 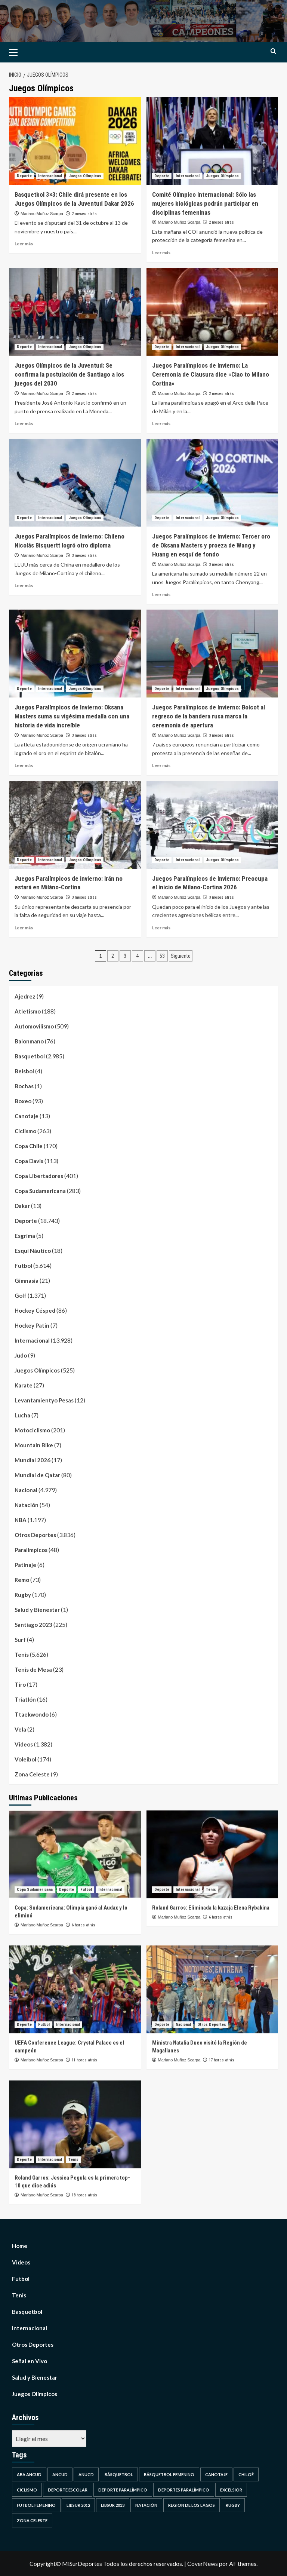 I want to click on Balonmano, so click(x=29, y=1041).